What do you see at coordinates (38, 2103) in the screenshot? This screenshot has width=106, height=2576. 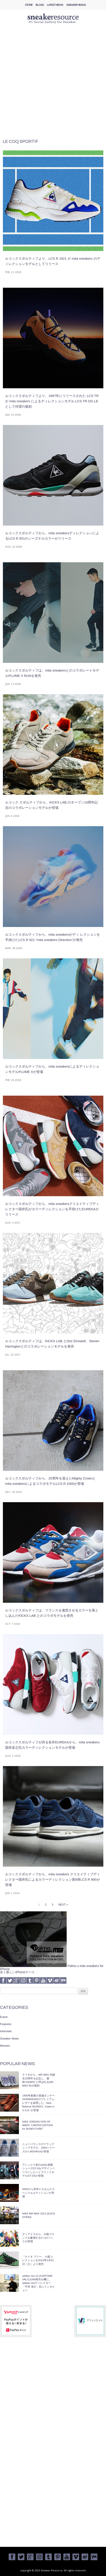 I see `1905年創業の老舗タンナーHORWEEN社のプレミアムレザーを採用した、New Balance M1300CL “made in U.S.A.”が登場` at bounding box center [38, 2103].